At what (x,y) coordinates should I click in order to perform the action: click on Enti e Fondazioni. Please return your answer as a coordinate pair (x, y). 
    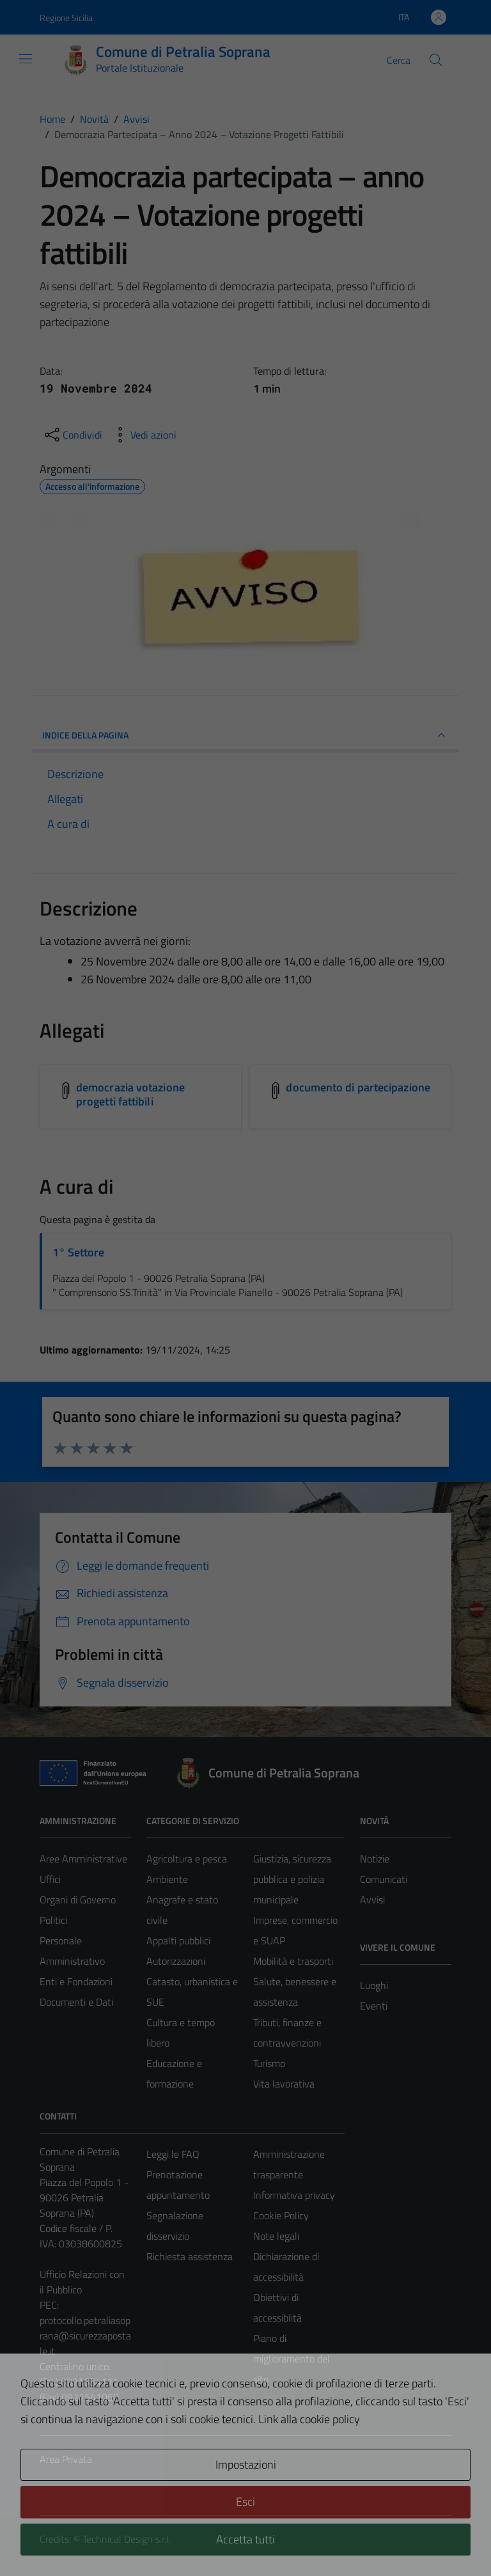
    Looking at the image, I should click on (76, 1981).